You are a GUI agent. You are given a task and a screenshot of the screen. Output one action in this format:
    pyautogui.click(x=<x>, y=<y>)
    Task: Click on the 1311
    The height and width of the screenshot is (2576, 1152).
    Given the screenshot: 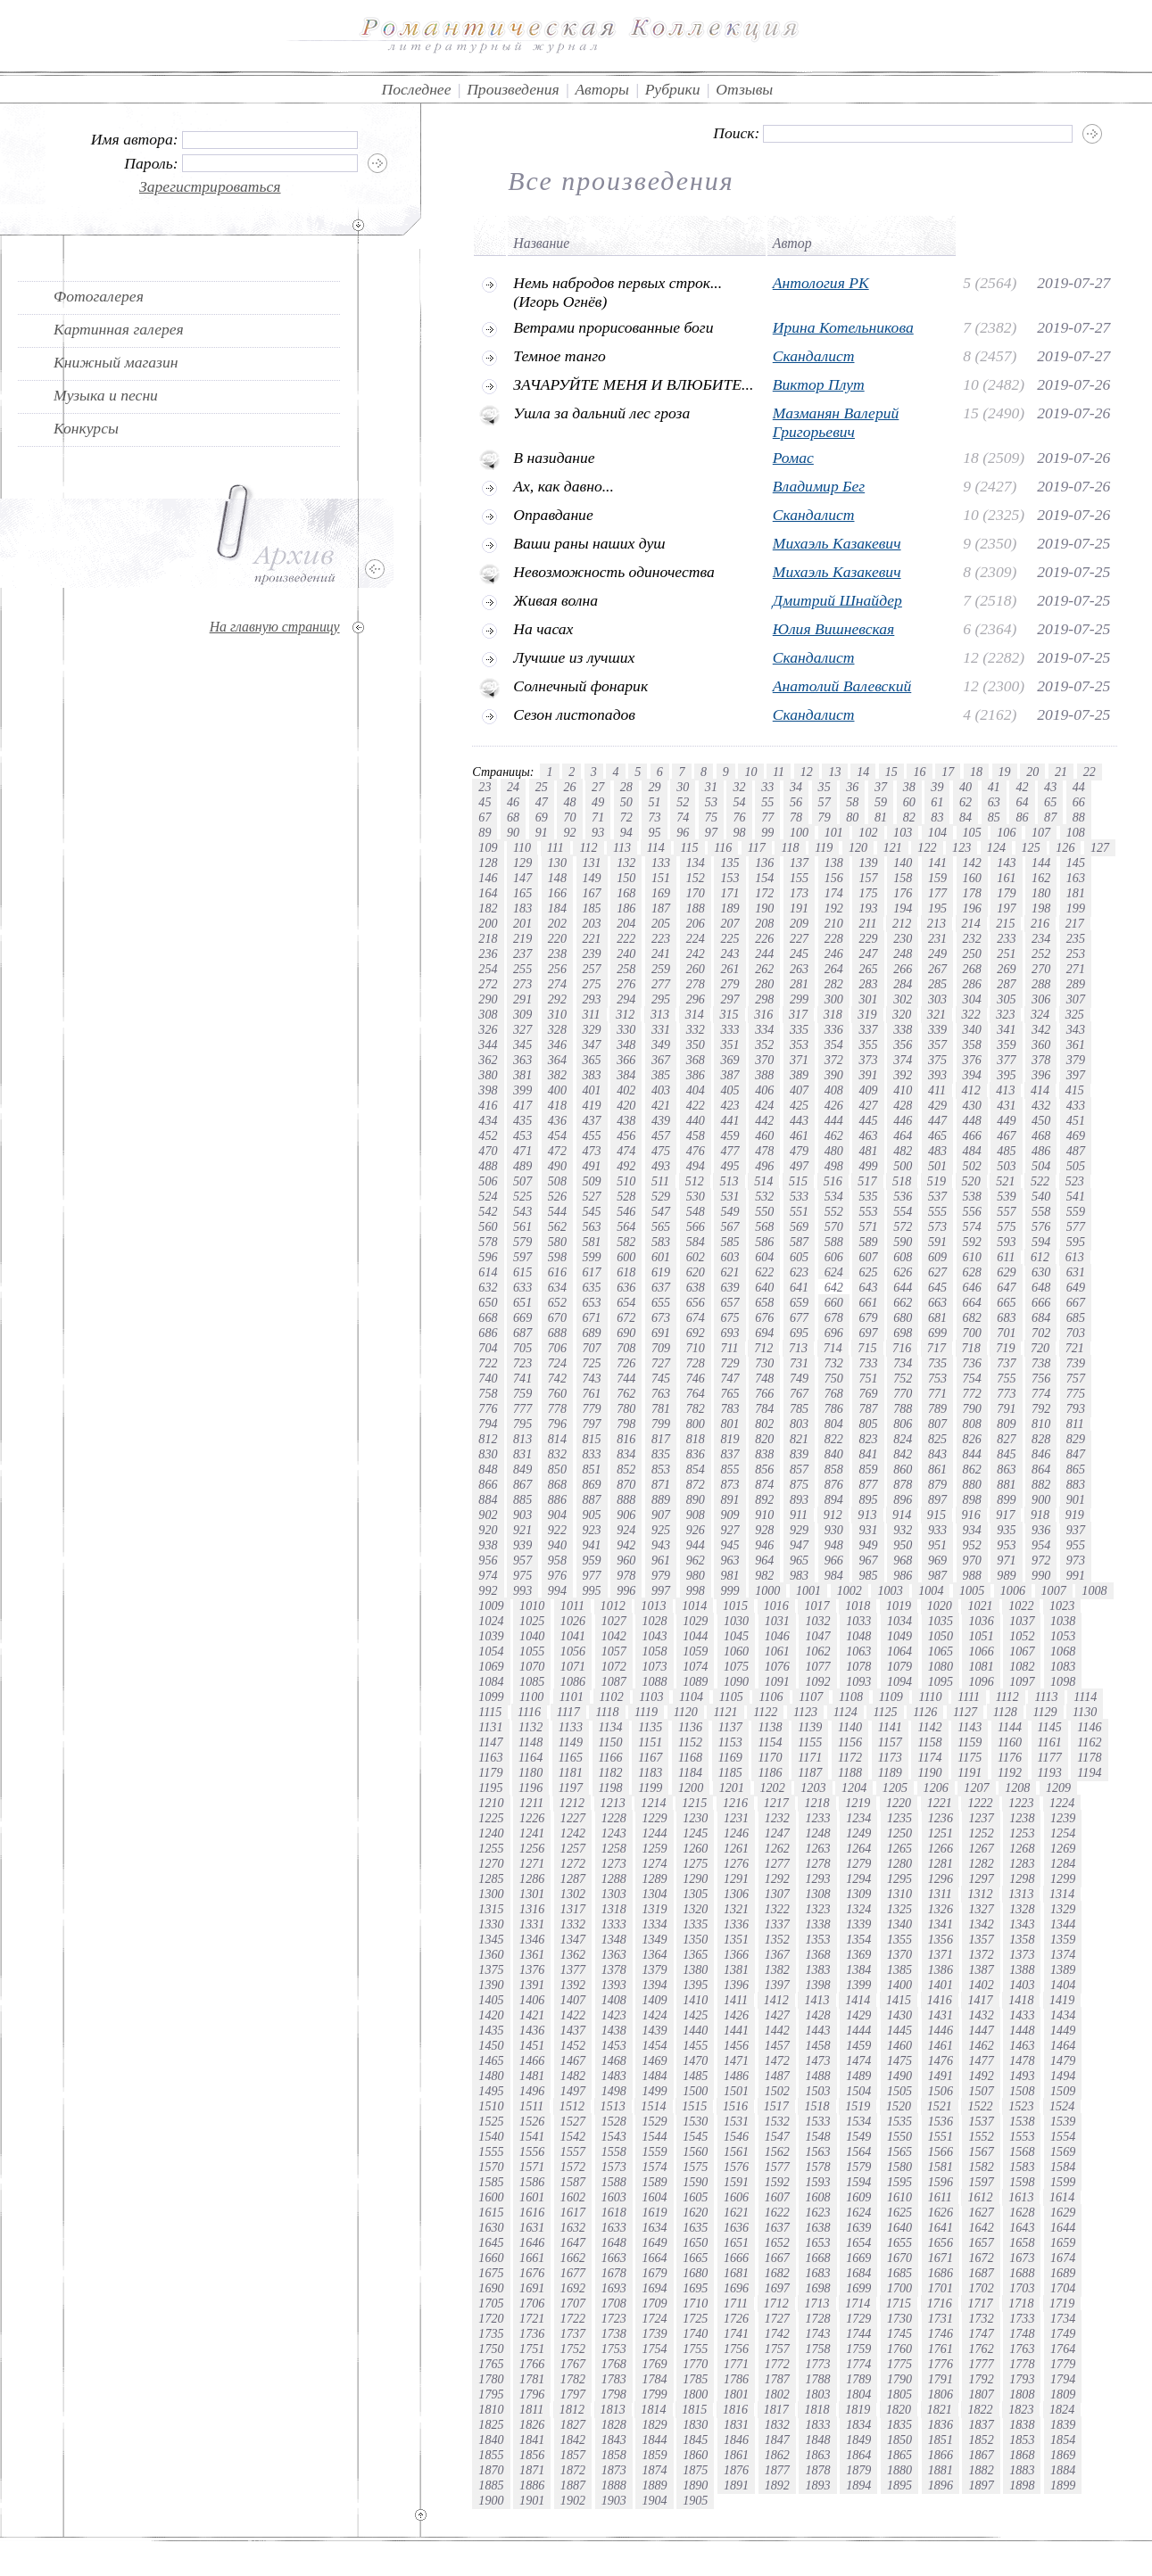 What is the action you would take?
    pyautogui.click(x=940, y=1894)
    